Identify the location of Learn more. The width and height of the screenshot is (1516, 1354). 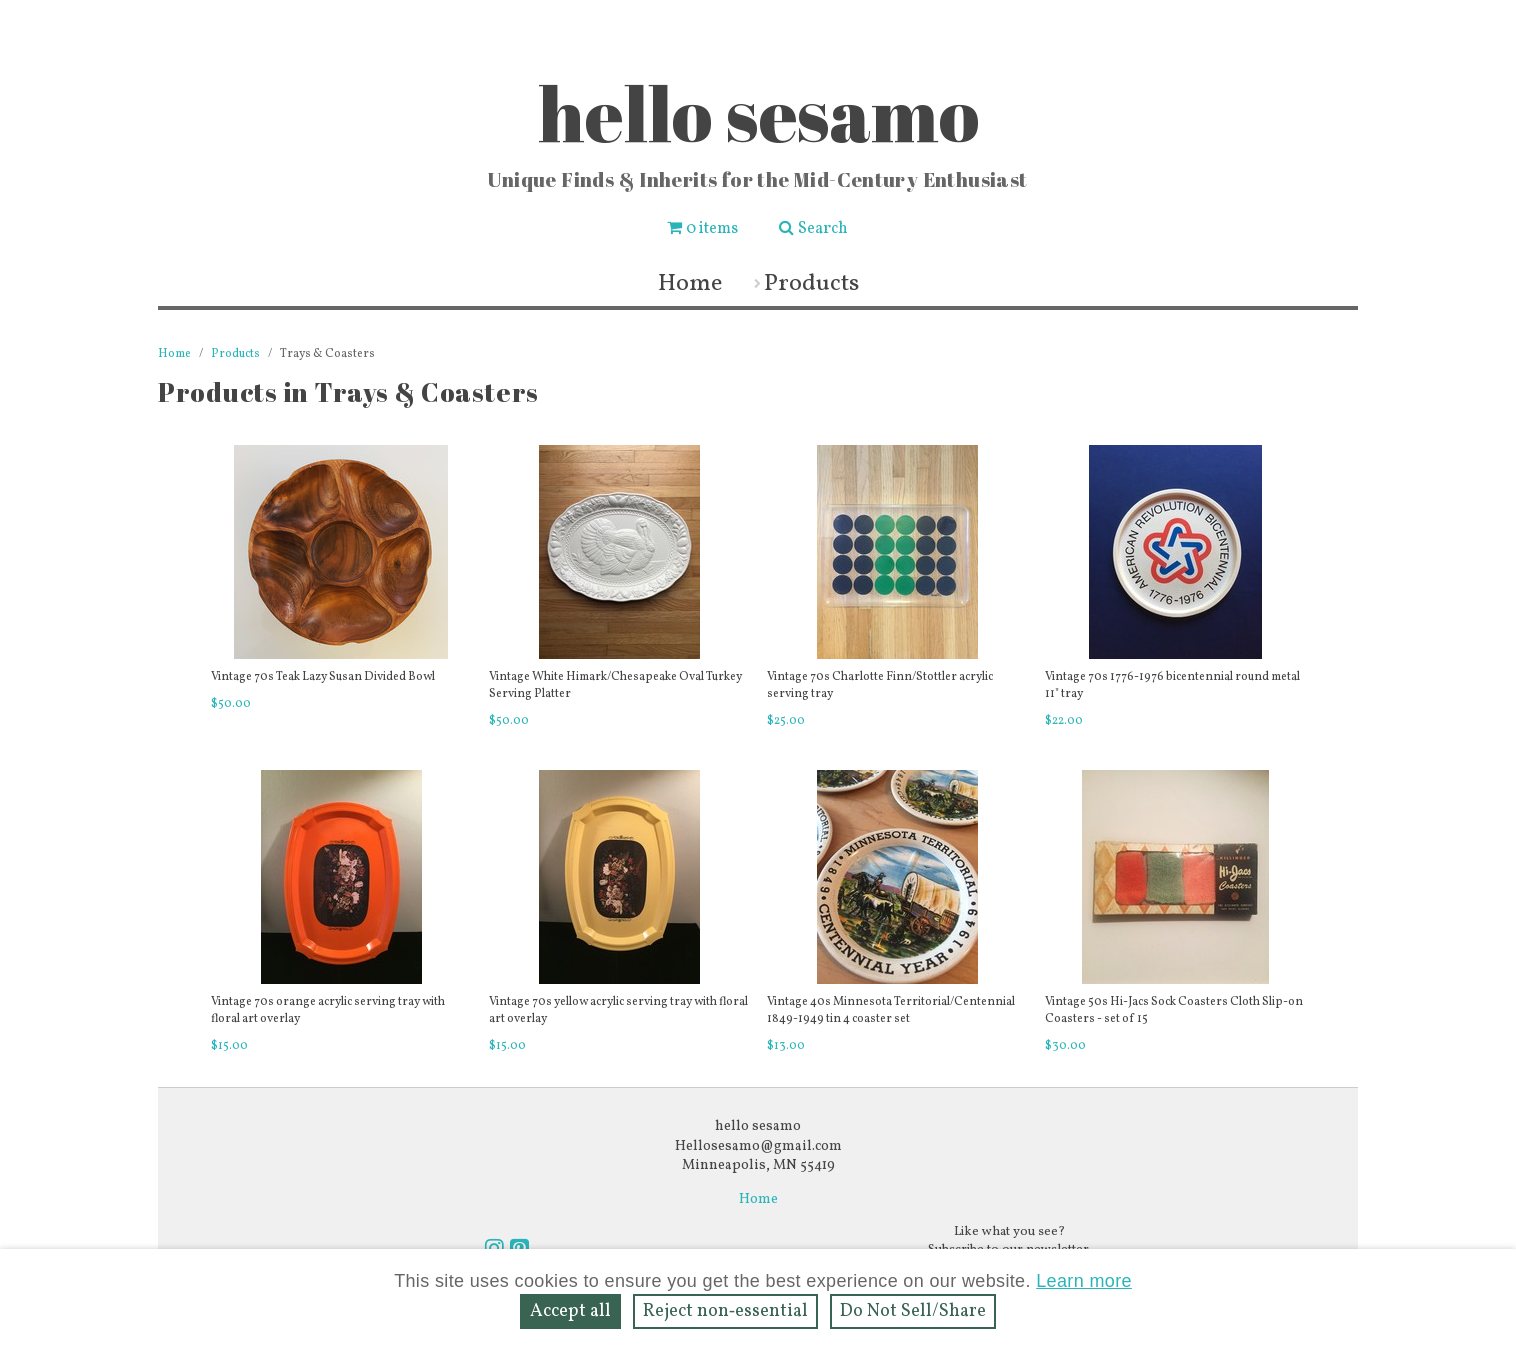
(1084, 1281).